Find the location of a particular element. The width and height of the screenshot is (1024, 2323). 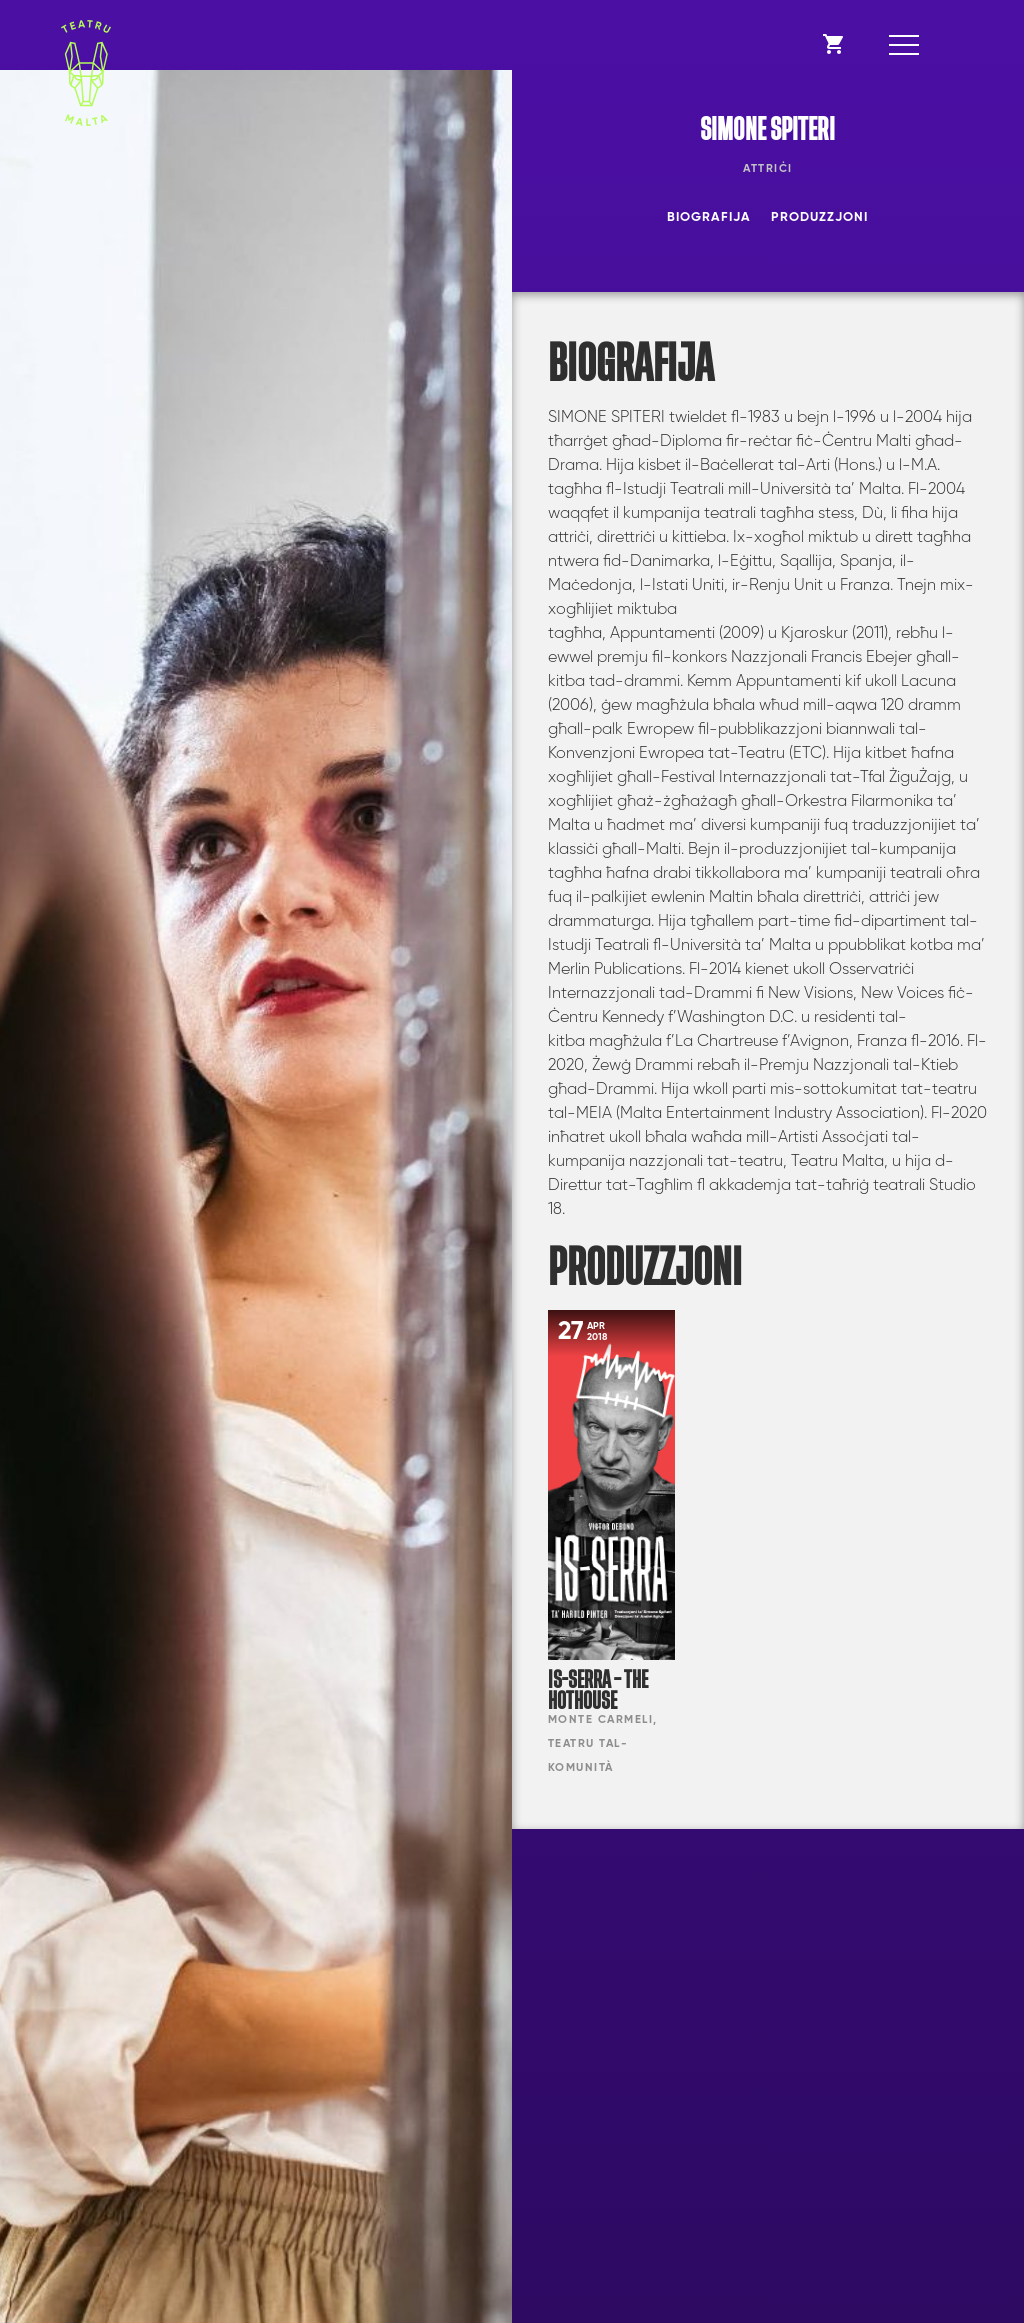

Produzzjoni is located at coordinates (819, 217).